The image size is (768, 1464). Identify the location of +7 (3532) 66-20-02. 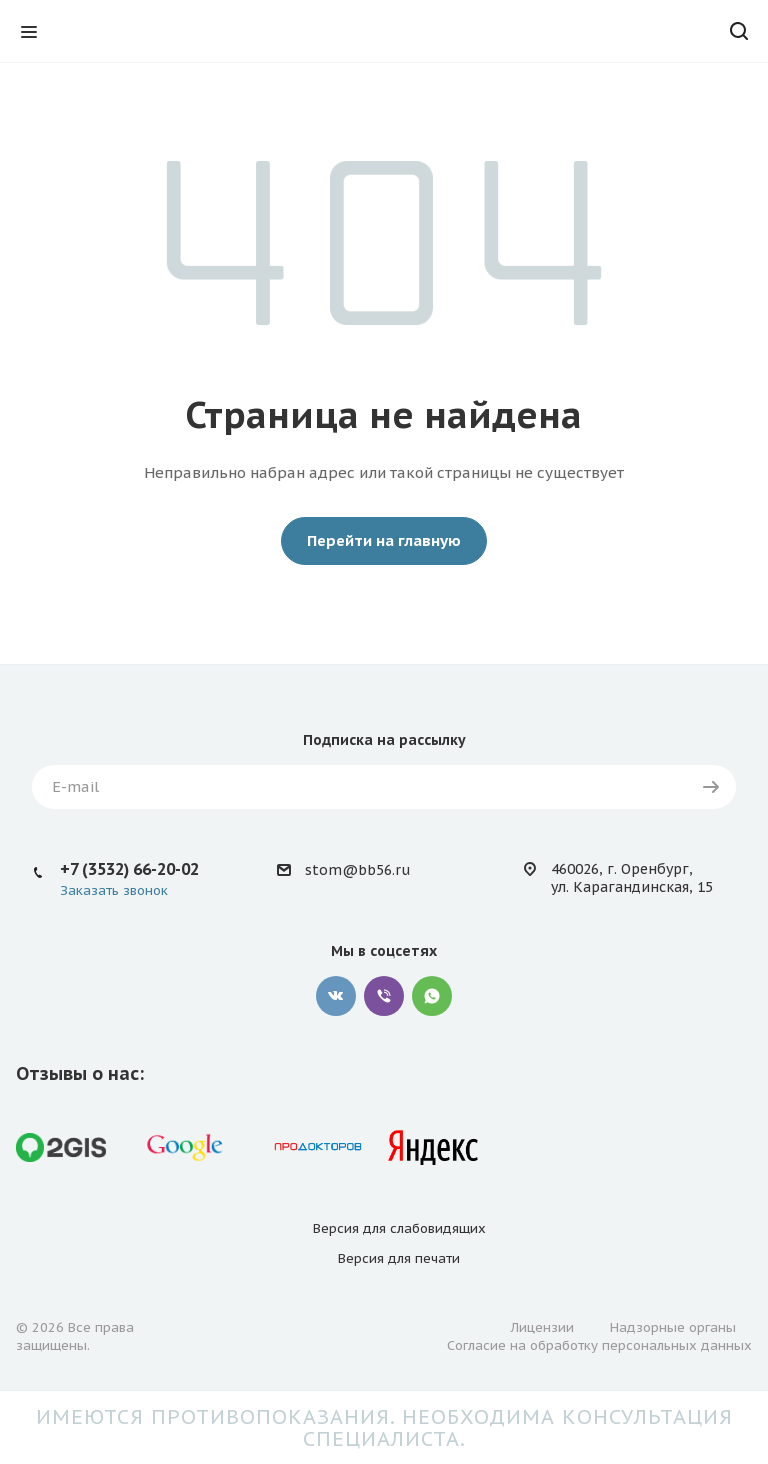
(129, 869).